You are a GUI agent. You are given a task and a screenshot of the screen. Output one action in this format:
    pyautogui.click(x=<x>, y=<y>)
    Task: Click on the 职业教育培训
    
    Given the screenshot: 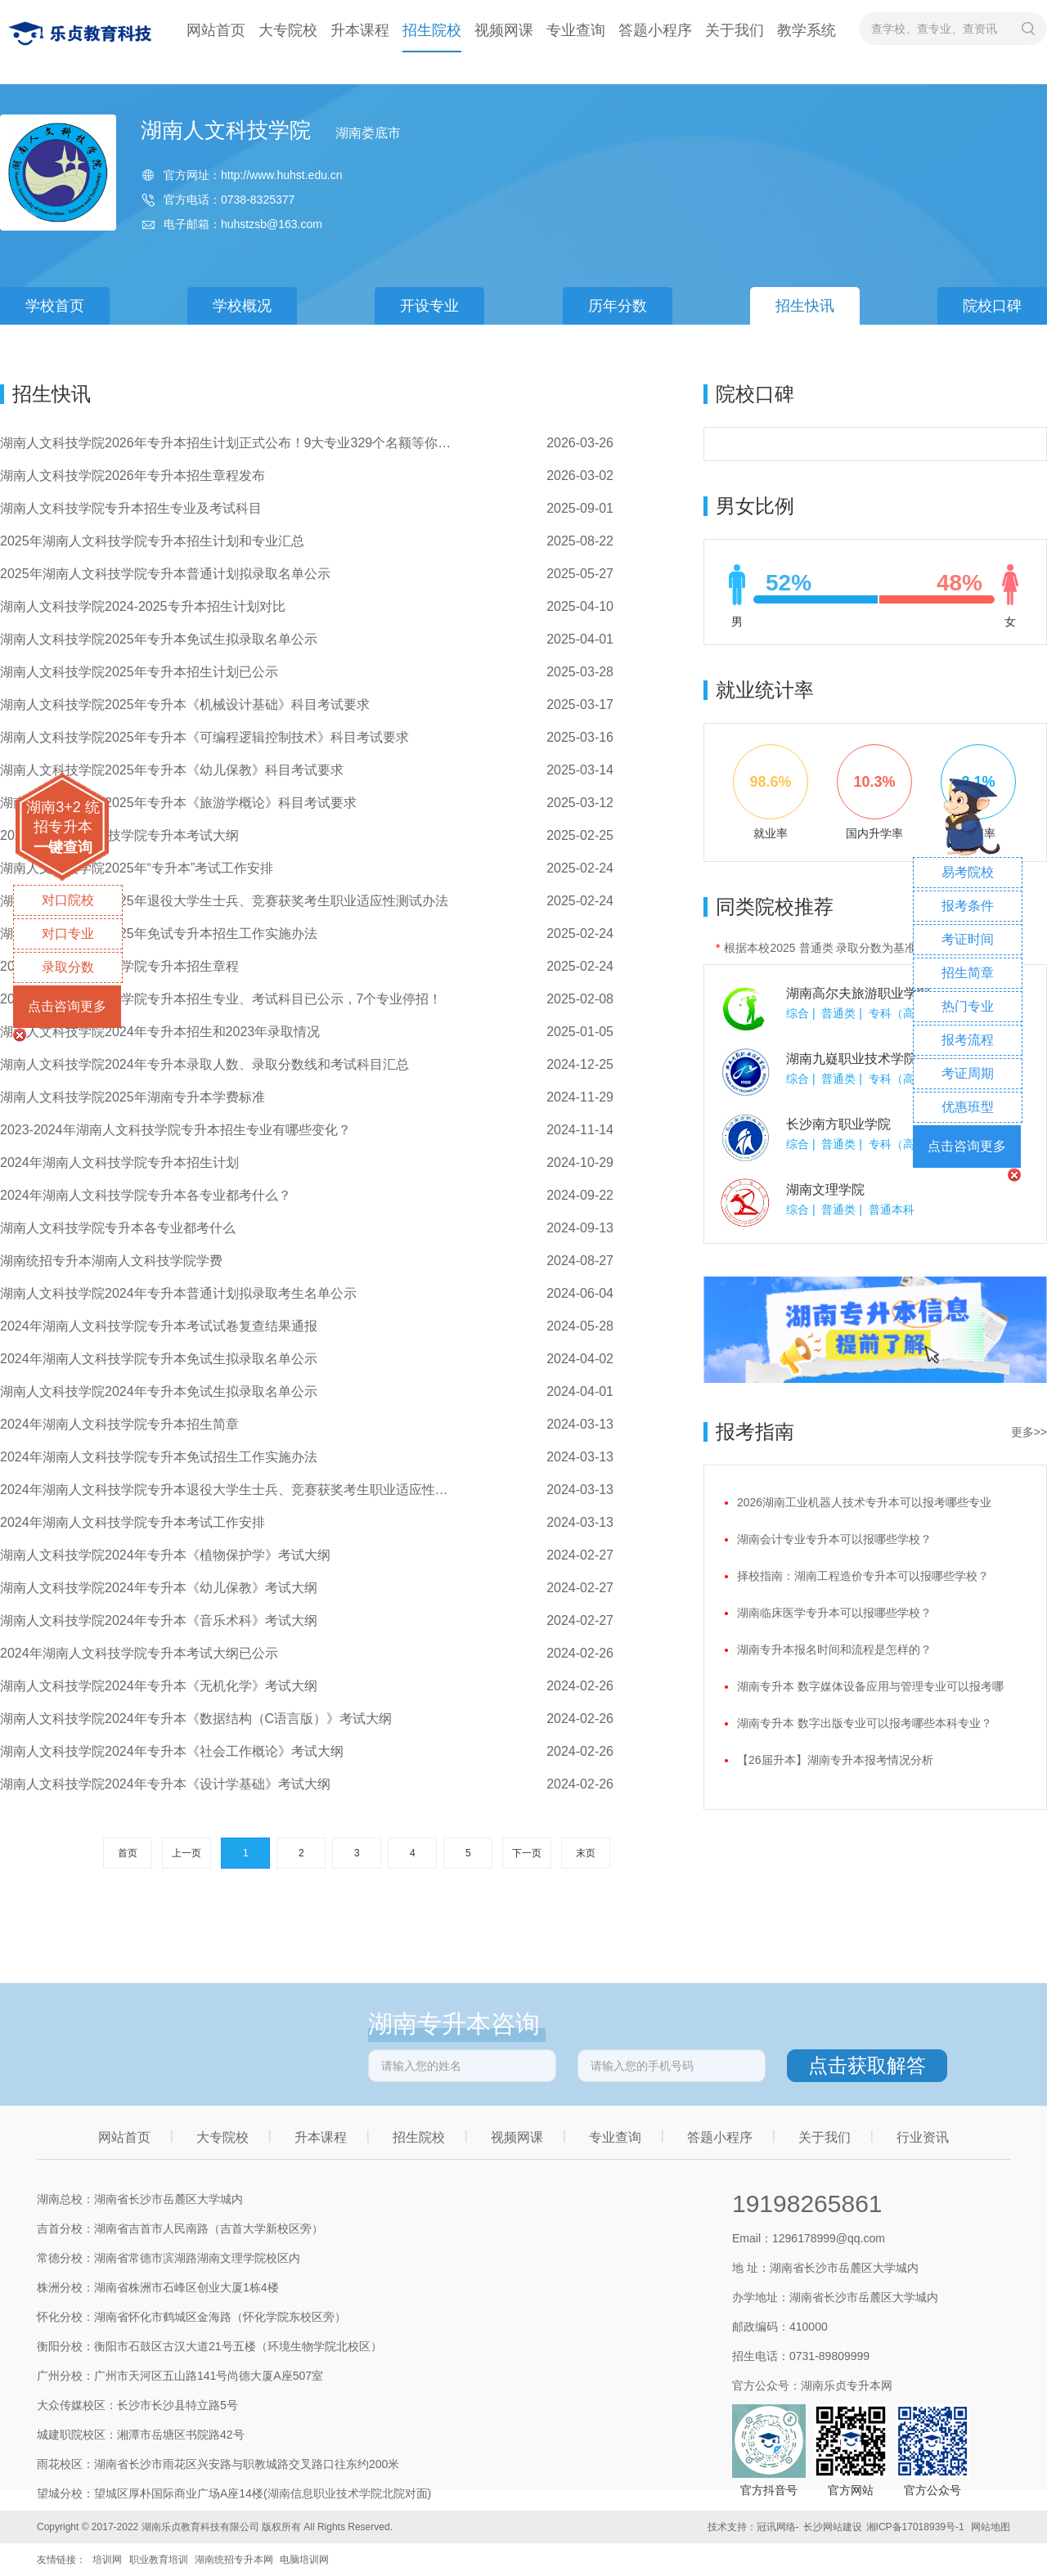 What is the action you would take?
    pyautogui.click(x=158, y=2559)
    